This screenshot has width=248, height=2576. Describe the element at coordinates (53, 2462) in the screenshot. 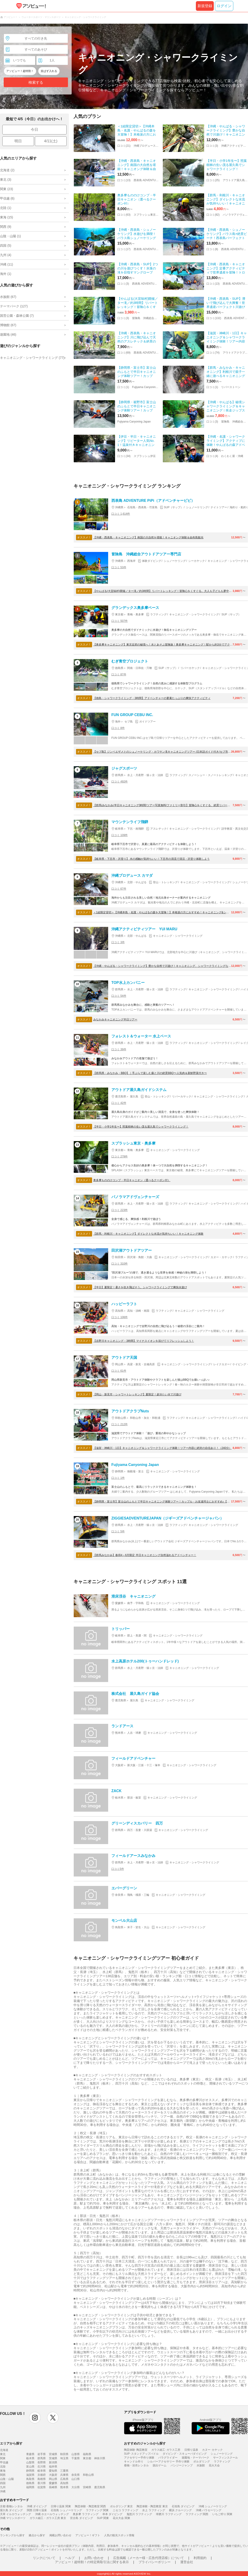

I see `新潟県` at that location.